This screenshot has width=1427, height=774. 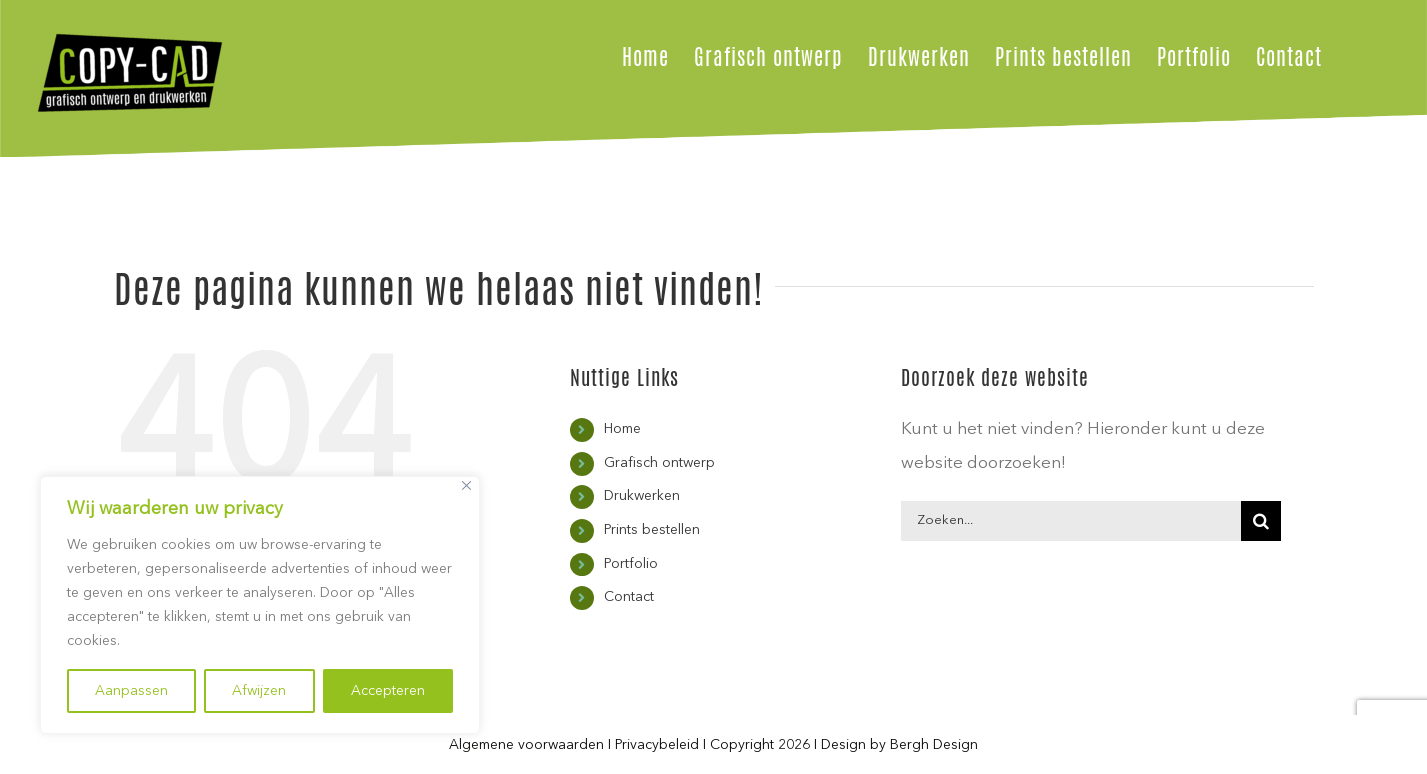 I want to click on Prints bestellen, so click(x=652, y=530).